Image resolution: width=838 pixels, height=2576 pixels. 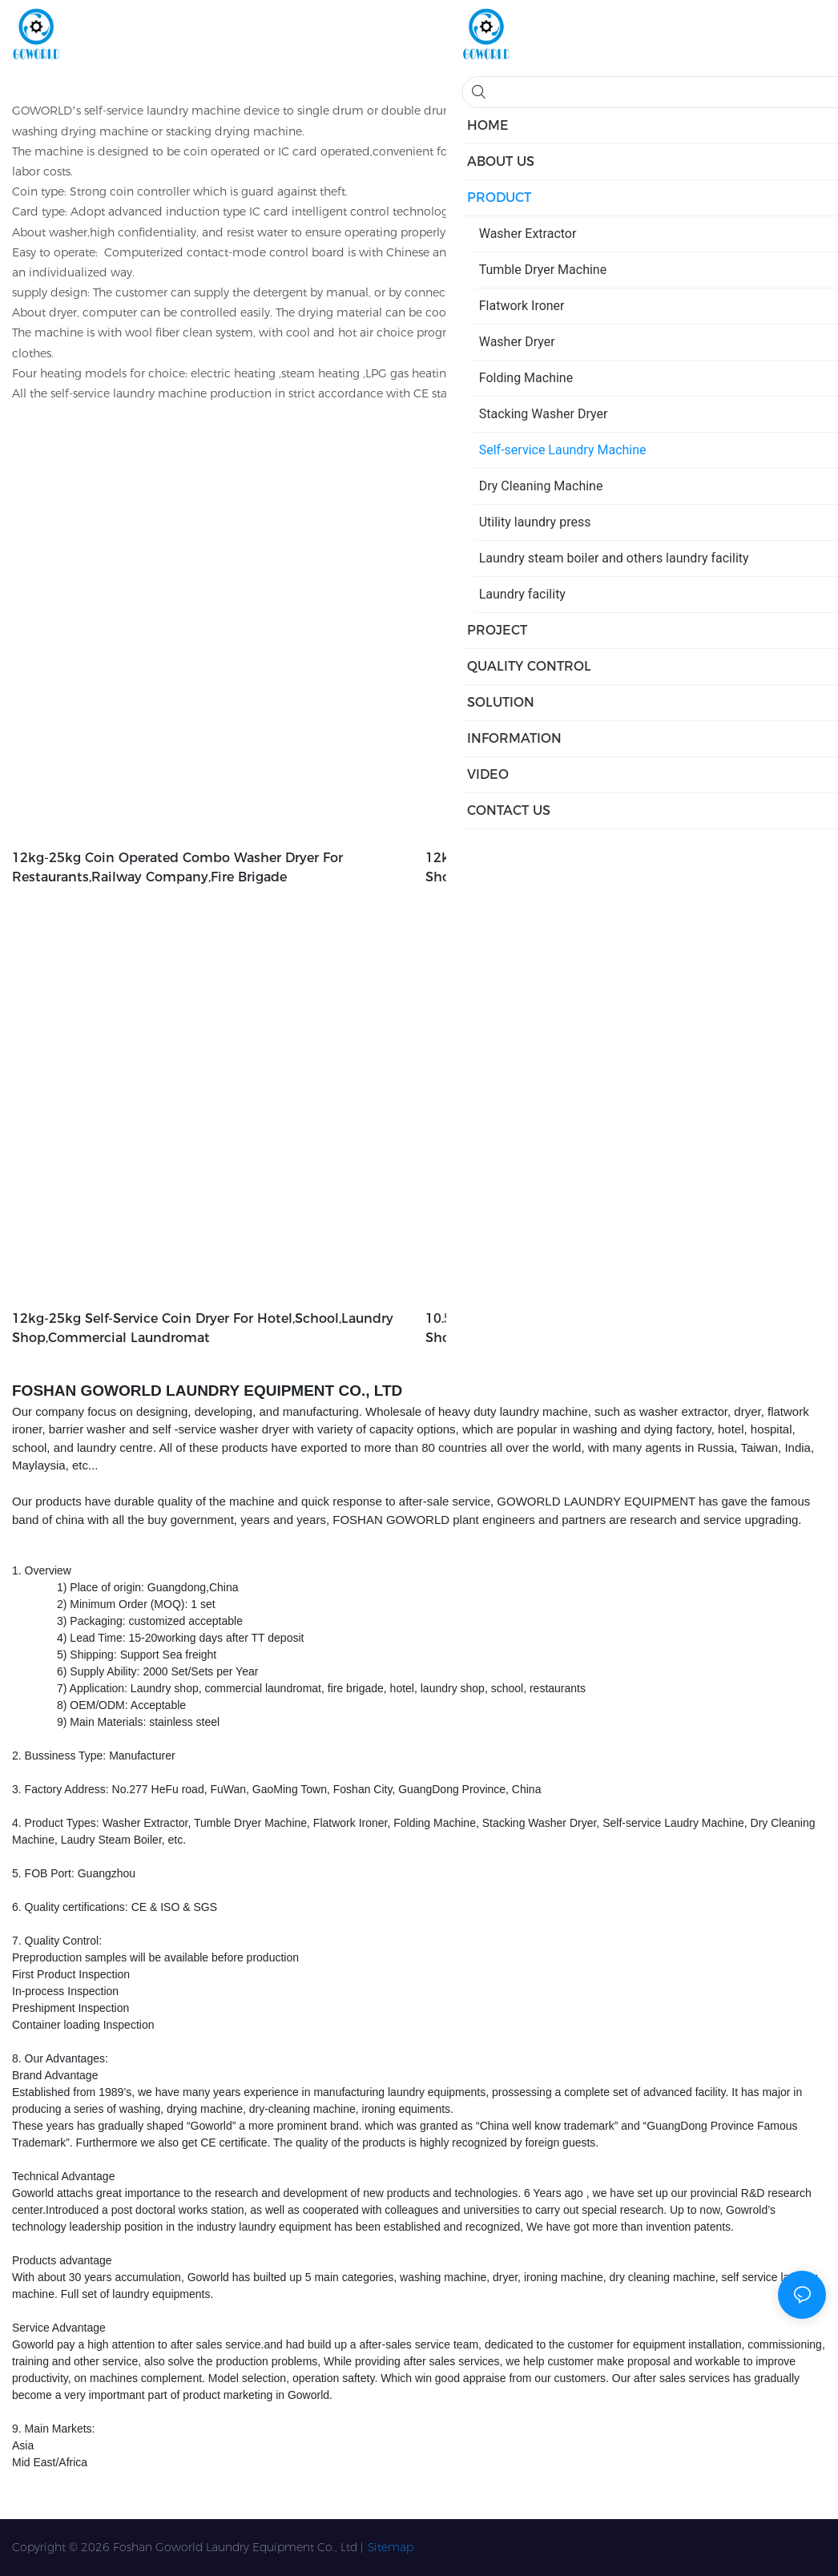 I want to click on 12kg-15kg self-service double dryer for hotel,laundry shop,school,restaurants,railway company,fire brigade, so click(x=604, y=867).